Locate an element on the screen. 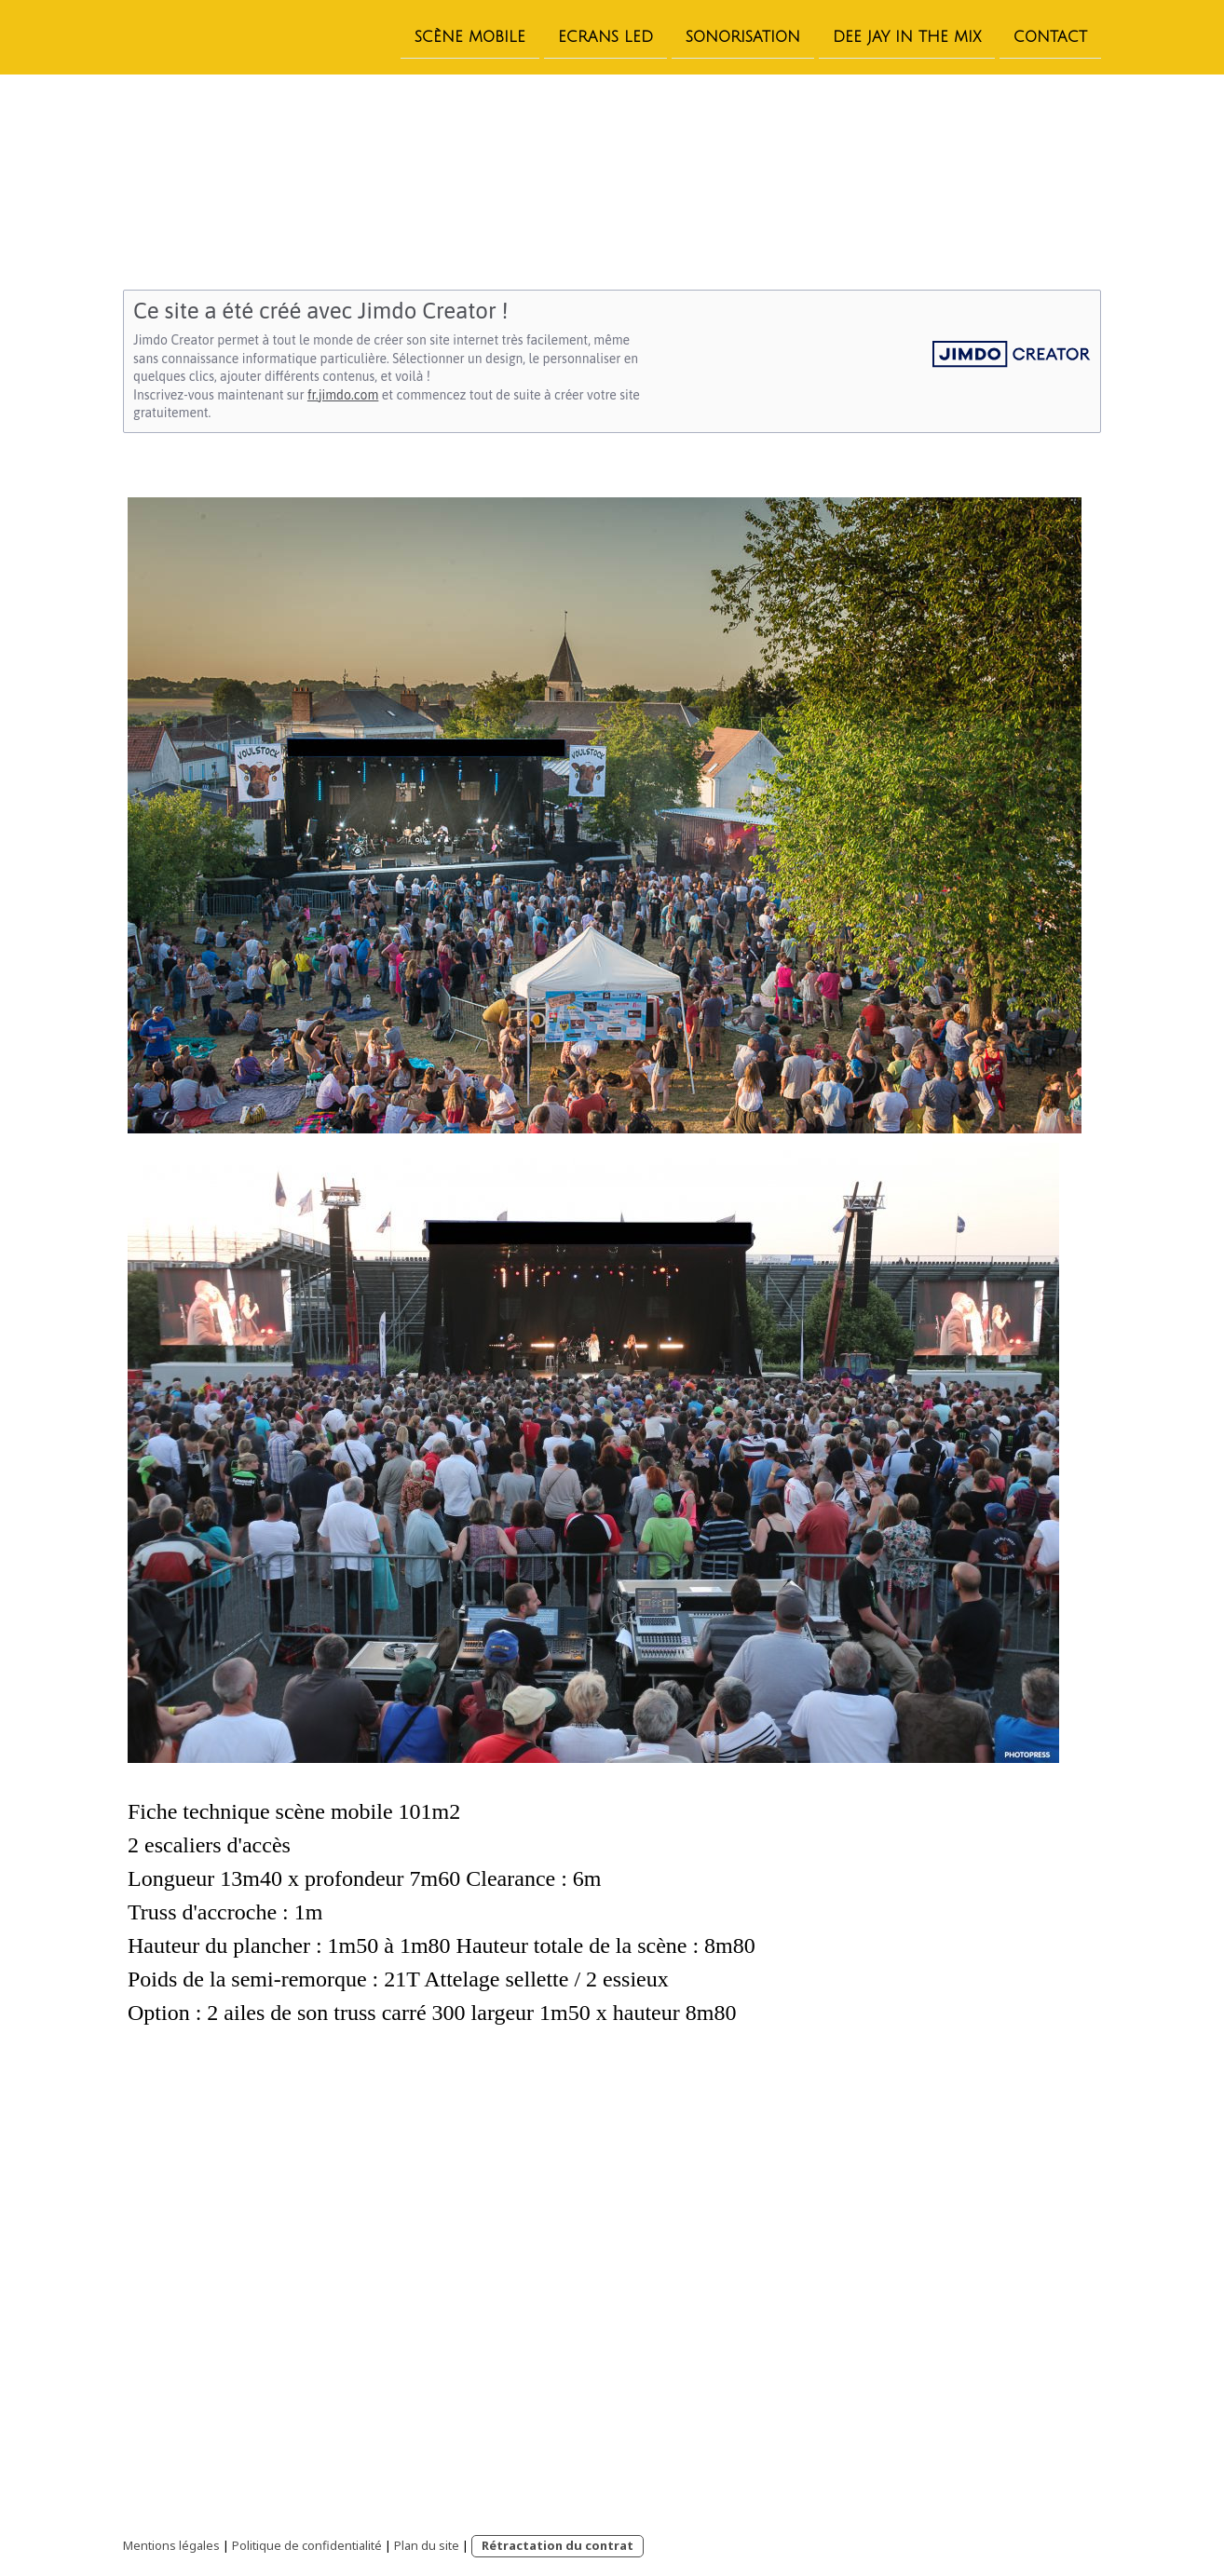  Ecrans led is located at coordinates (605, 36).